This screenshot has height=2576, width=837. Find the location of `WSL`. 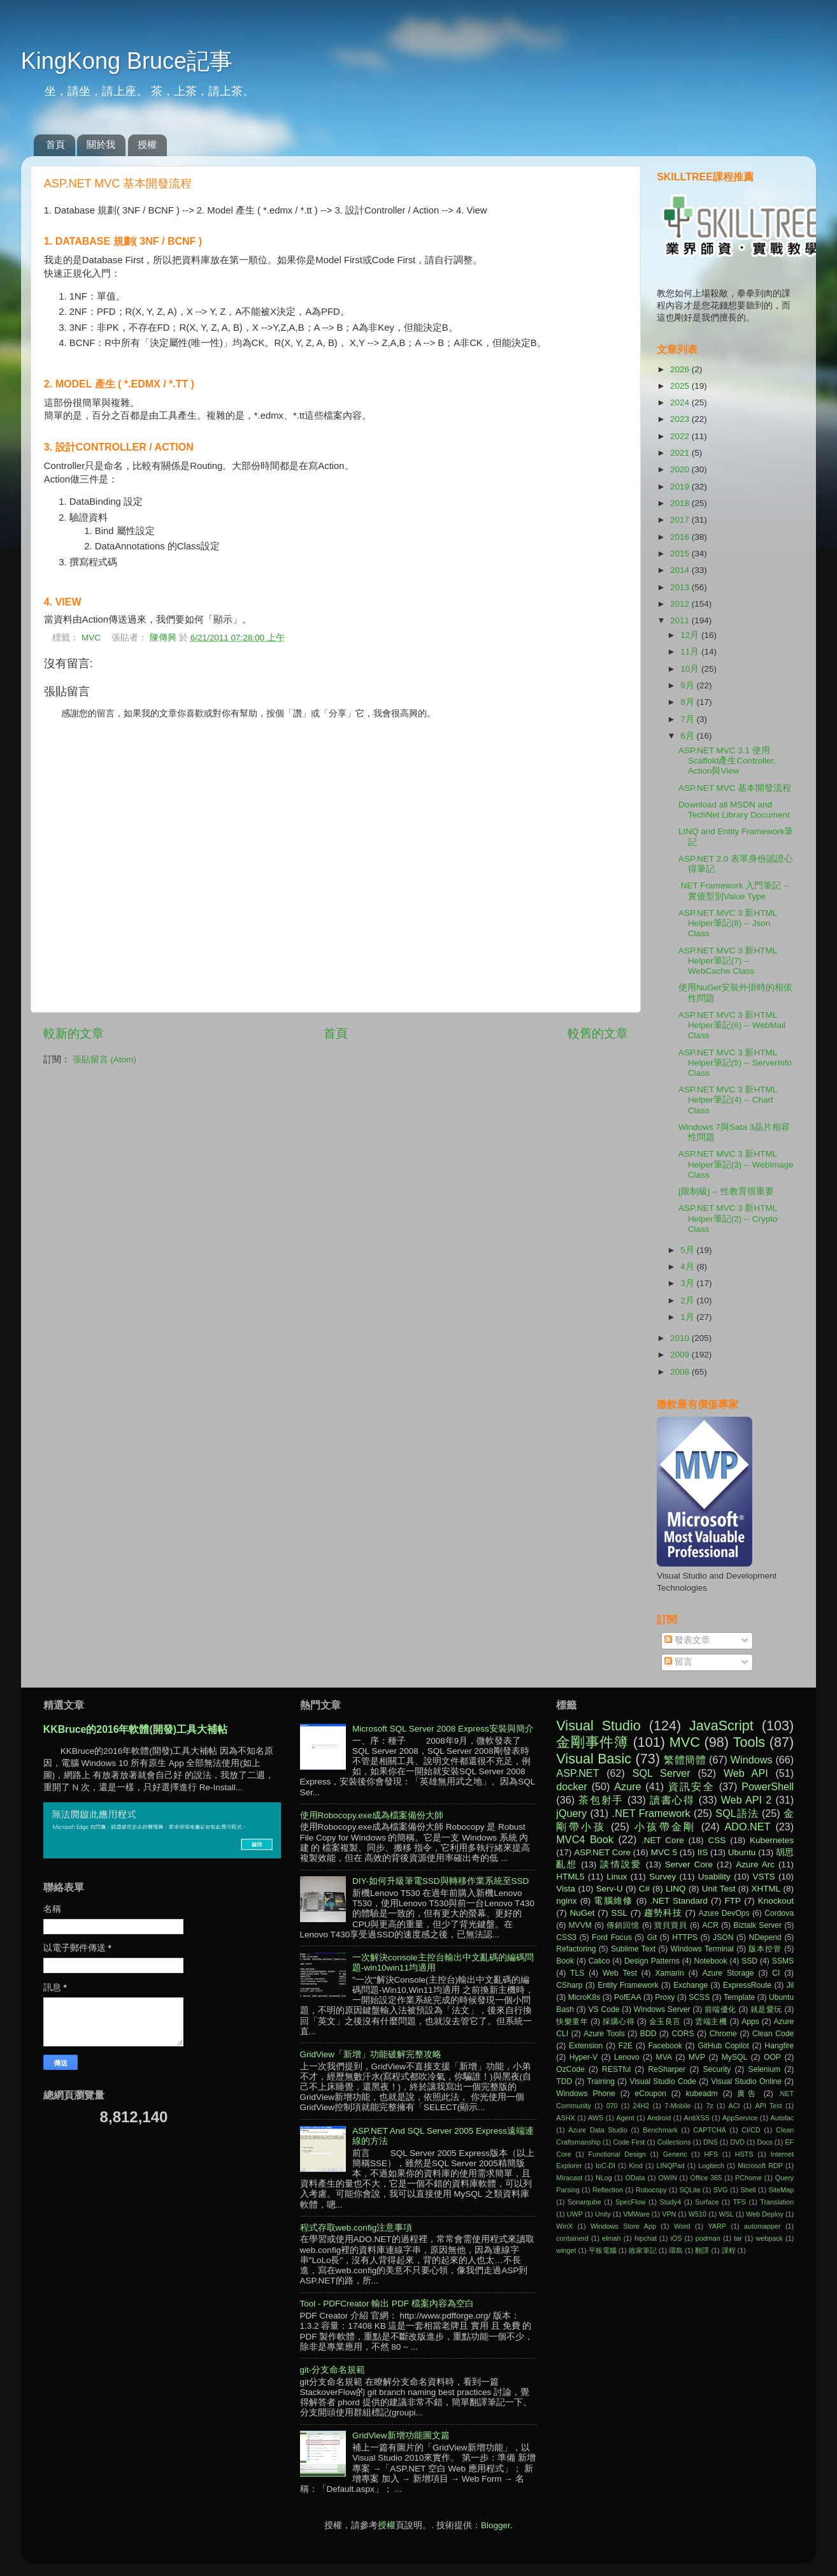

WSL is located at coordinates (726, 2214).